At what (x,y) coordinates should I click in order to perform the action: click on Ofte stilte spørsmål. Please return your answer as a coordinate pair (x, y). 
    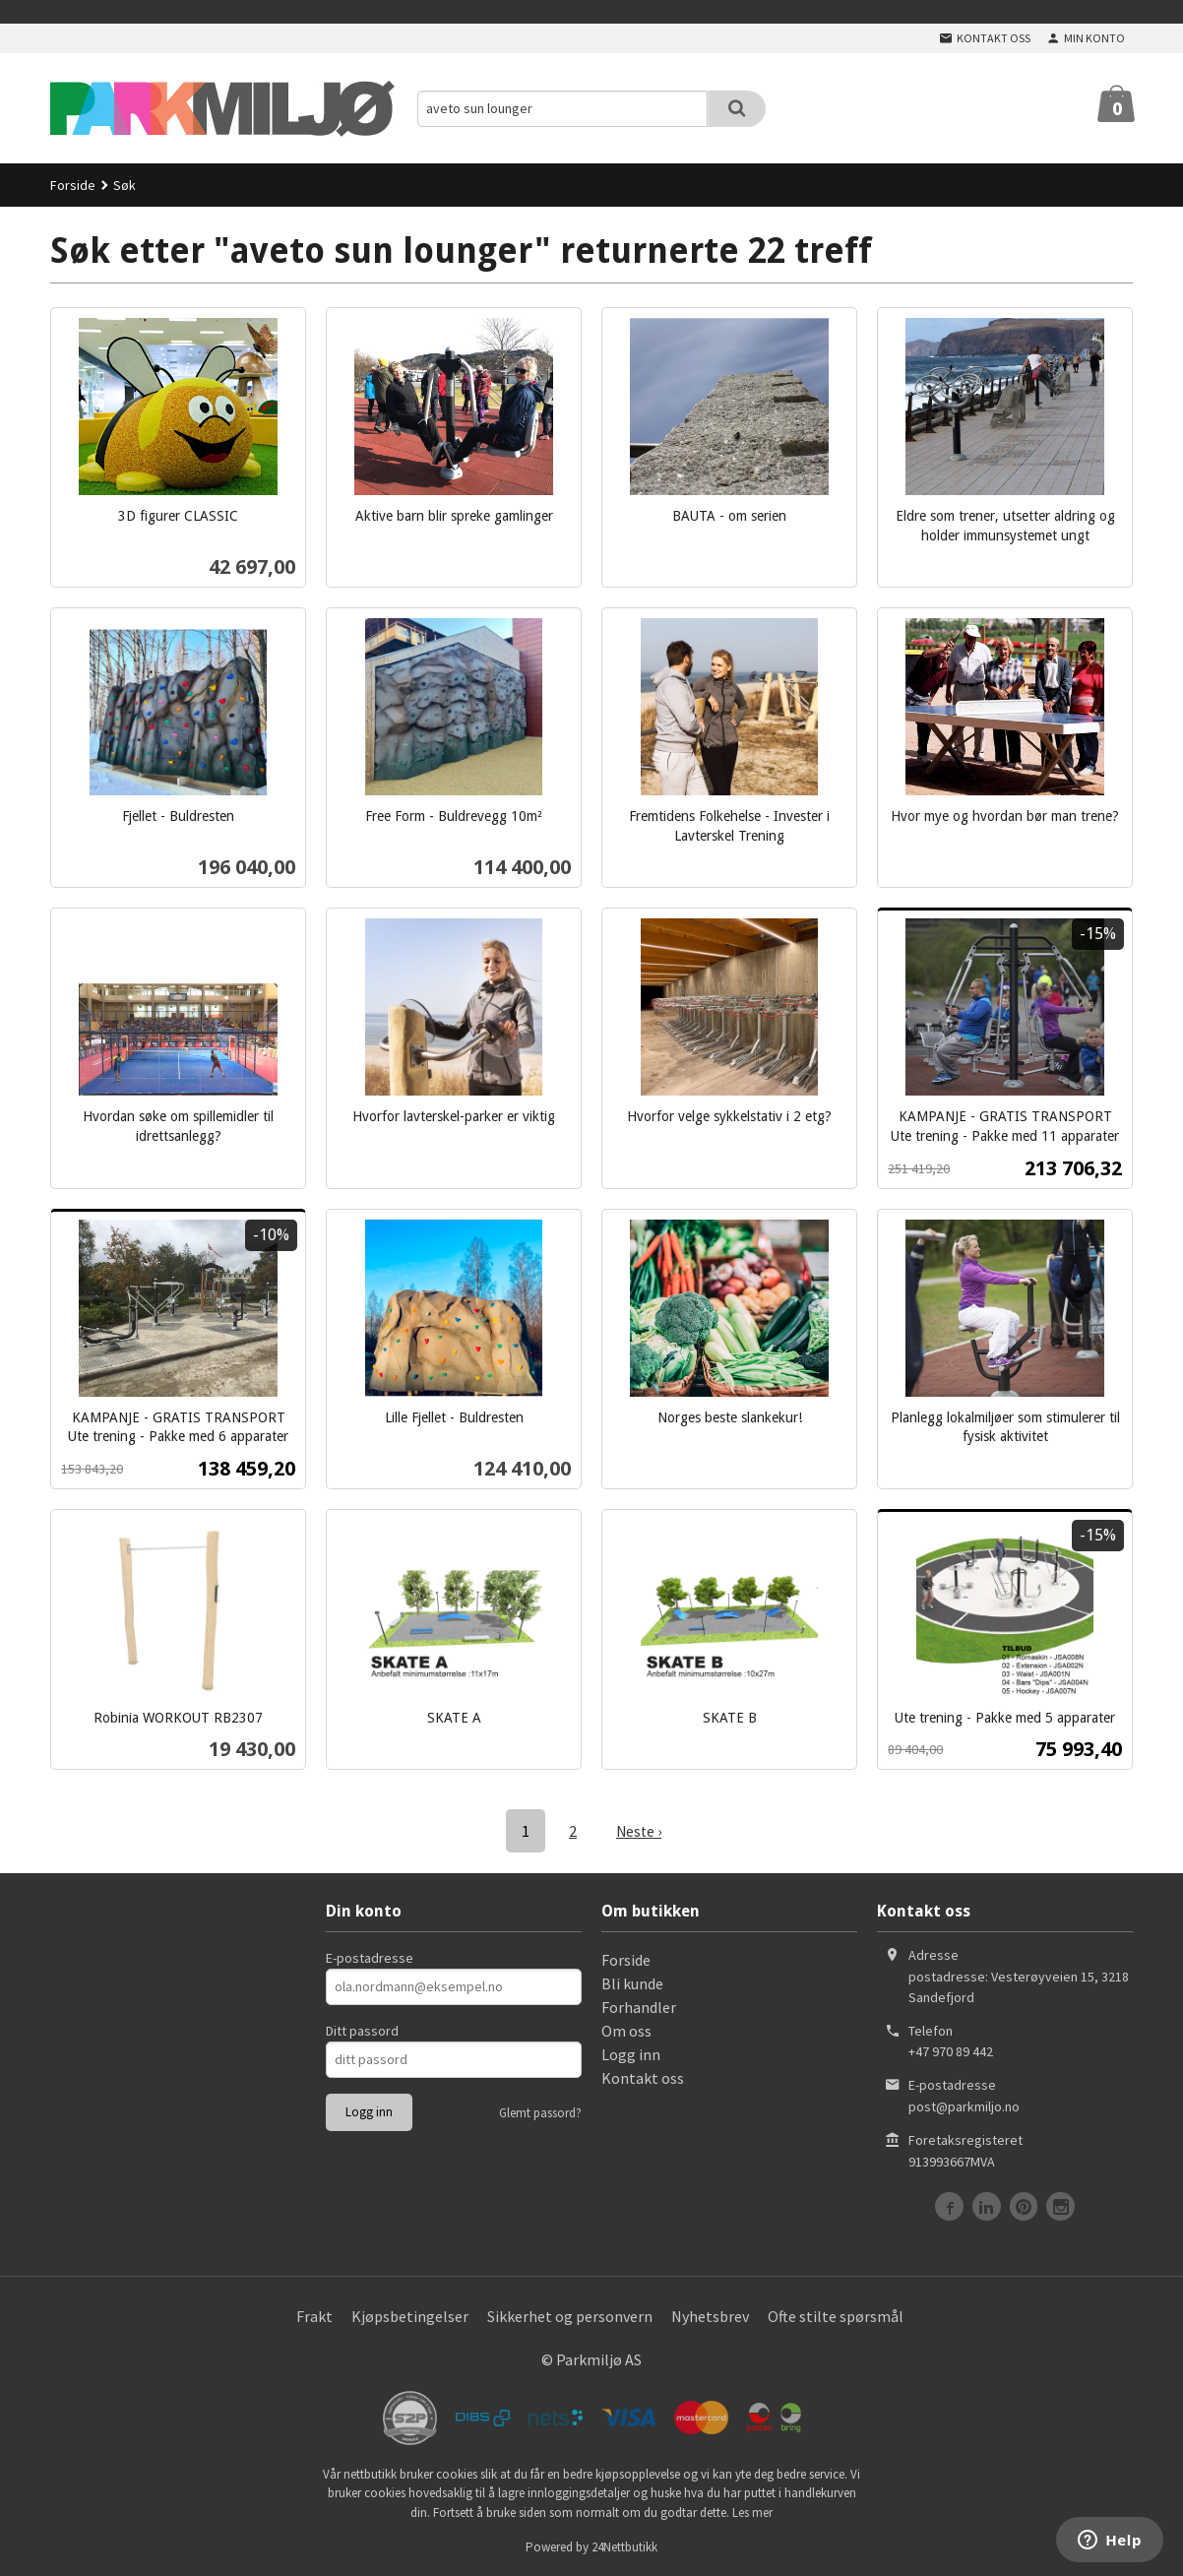
    Looking at the image, I should click on (835, 2315).